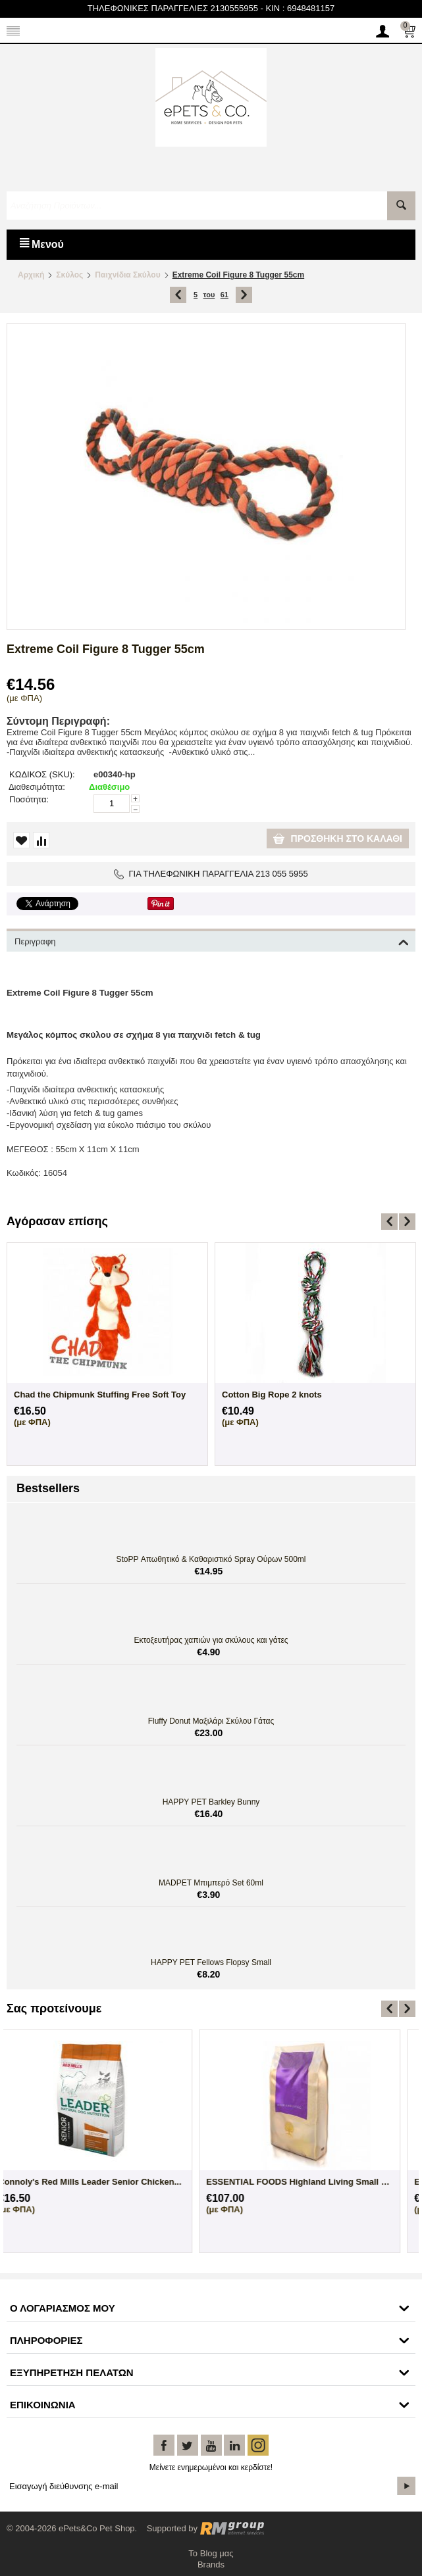 The width and height of the screenshot is (422, 2576). Describe the element at coordinates (211, 2564) in the screenshot. I see `Brands` at that location.